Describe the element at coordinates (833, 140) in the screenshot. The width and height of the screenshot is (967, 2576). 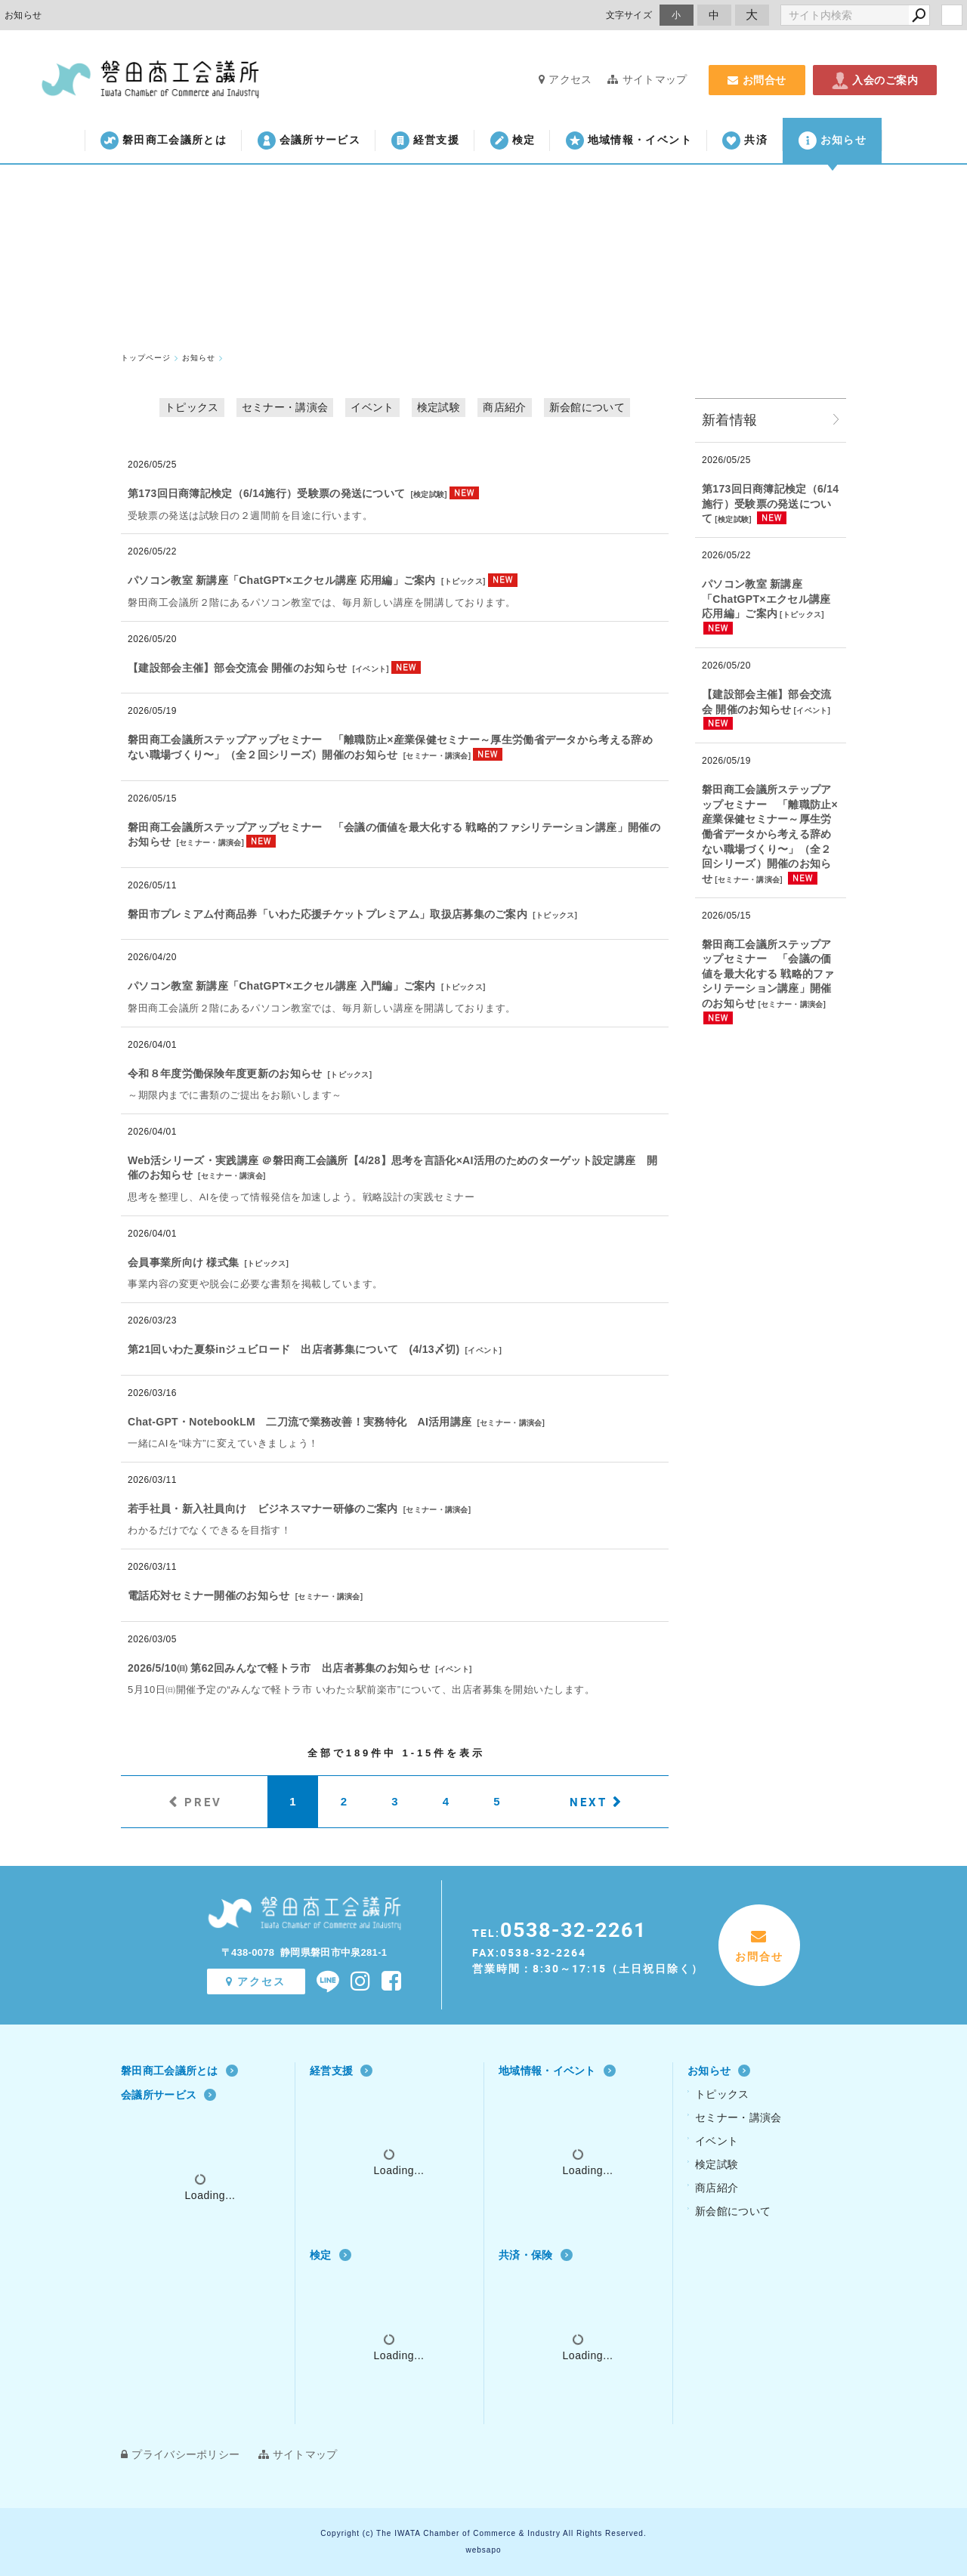
I see `お知らせ` at that location.